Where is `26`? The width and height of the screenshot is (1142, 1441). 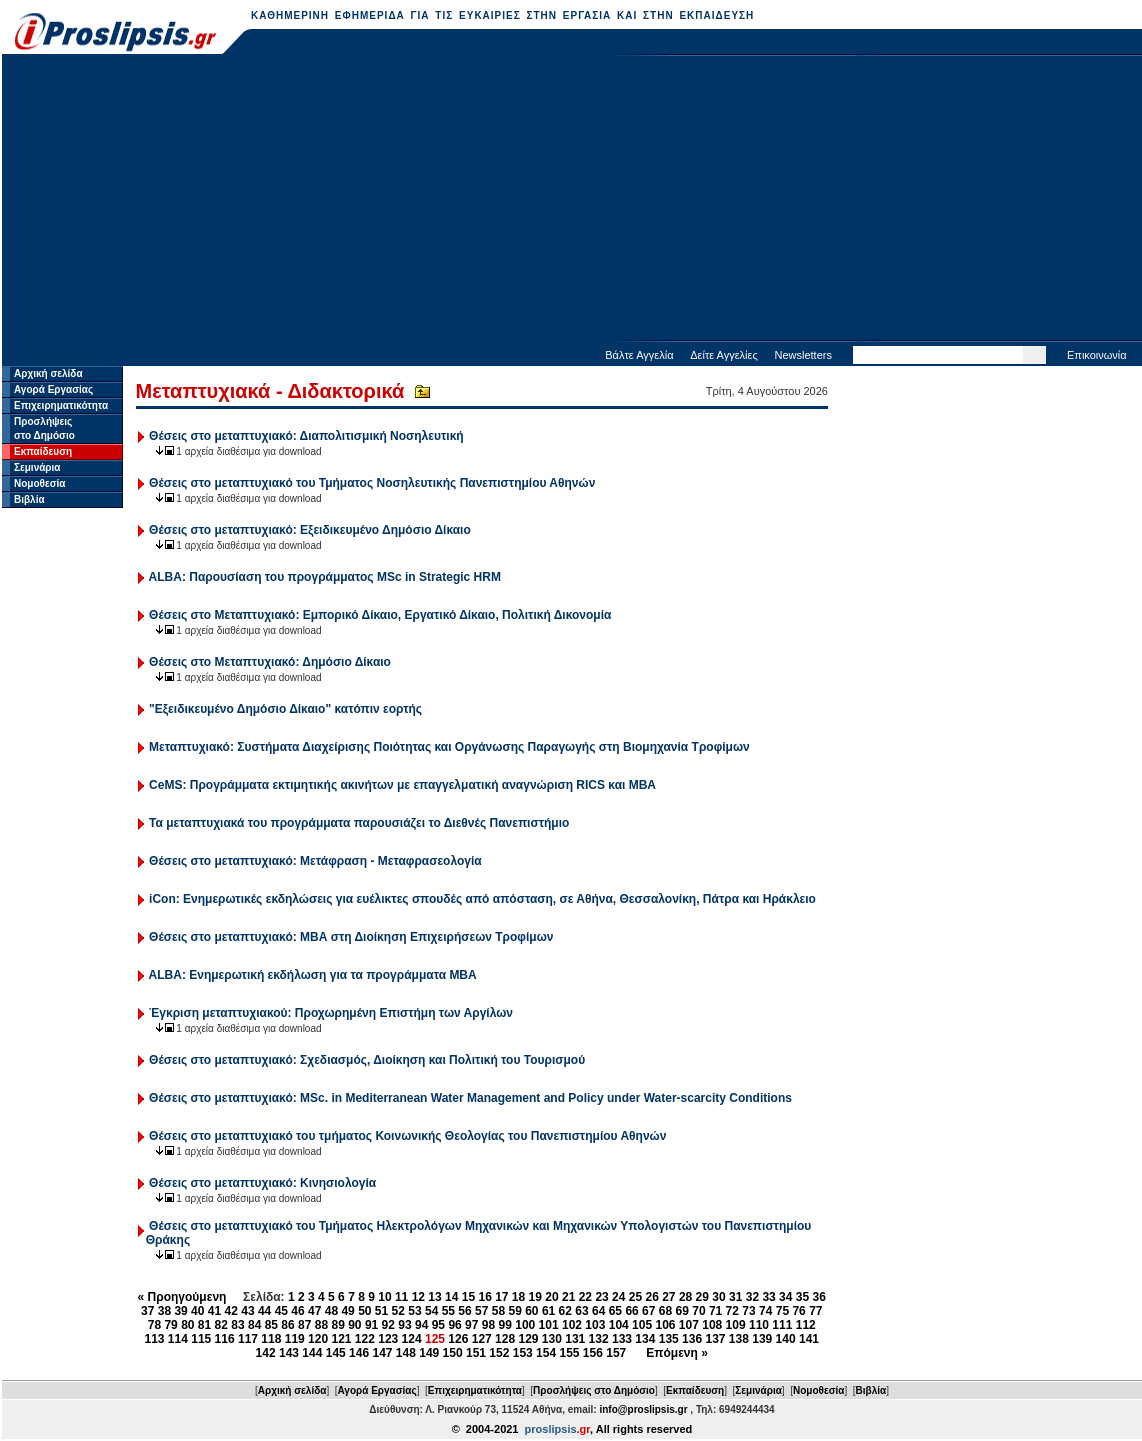 26 is located at coordinates (651, 1297).